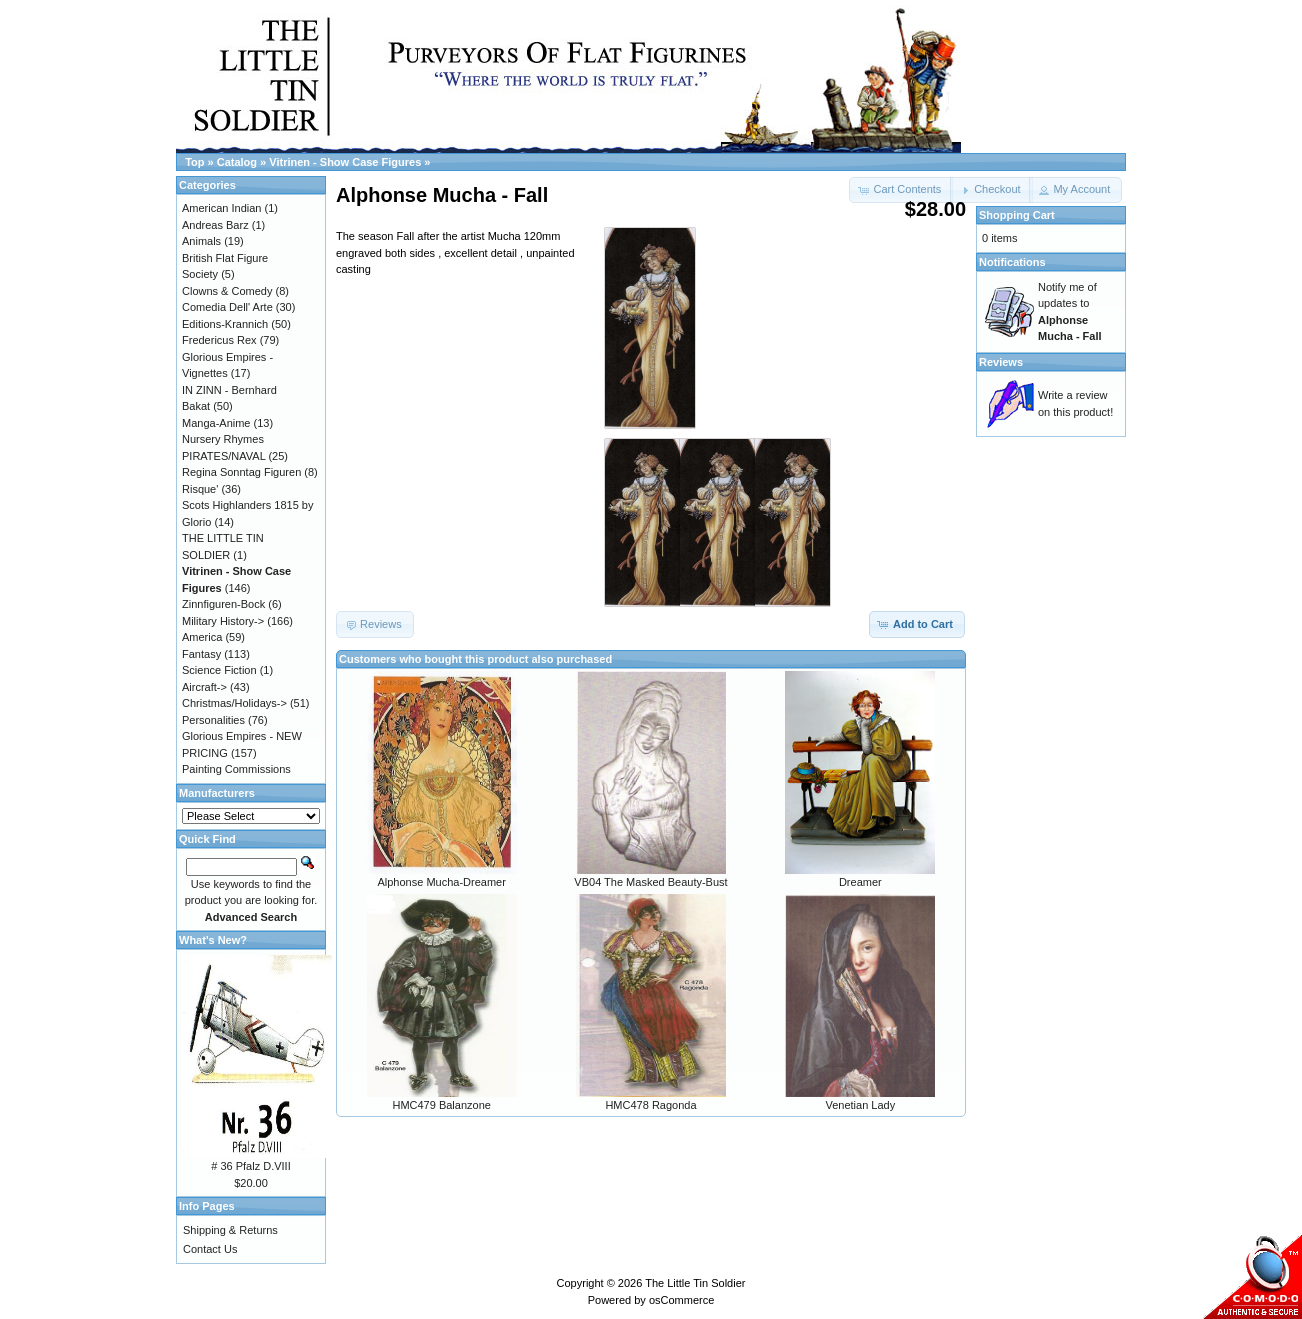 This screenshot has height=1319, width=1302. I want to click on Editions-Krannich, so click(225, 324).